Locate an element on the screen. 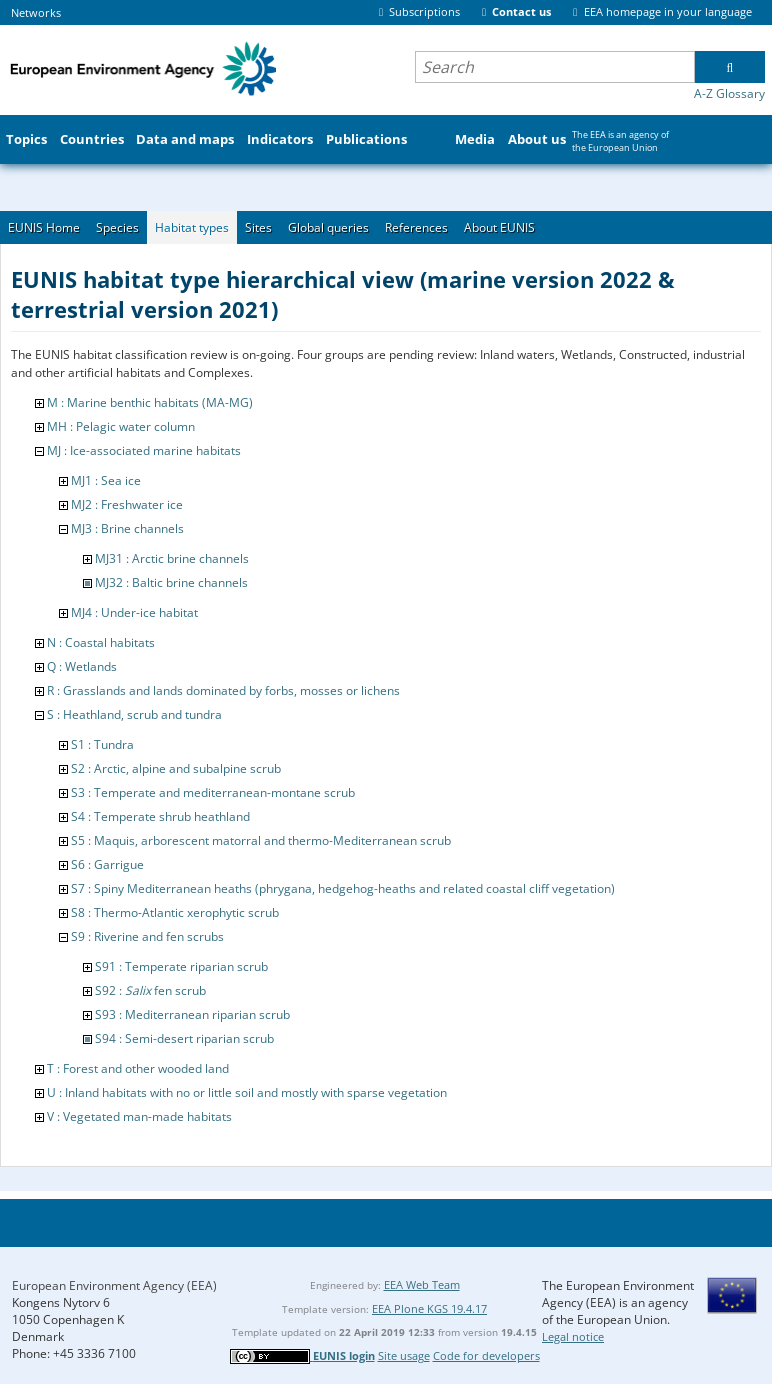  S8 : Thermo-Atlantic xerophytic scrub is located at coordinates (175, 912).